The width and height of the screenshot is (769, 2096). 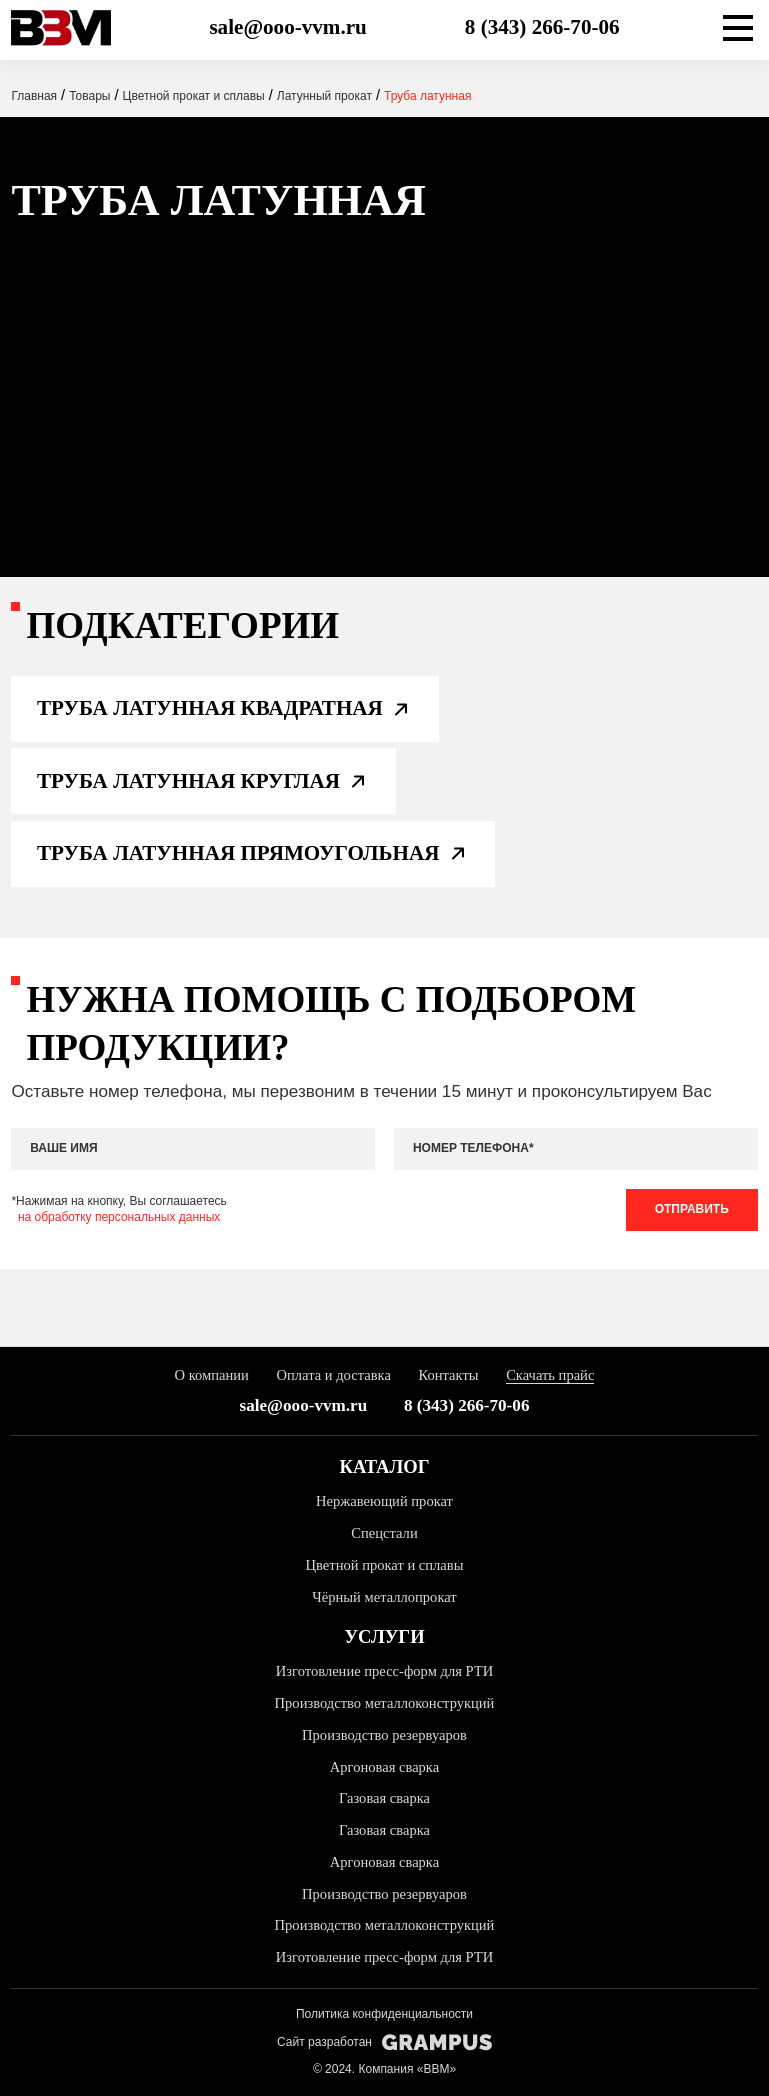 I want to click on Чёрный металлопрокат, so click(x=384, y=1597).